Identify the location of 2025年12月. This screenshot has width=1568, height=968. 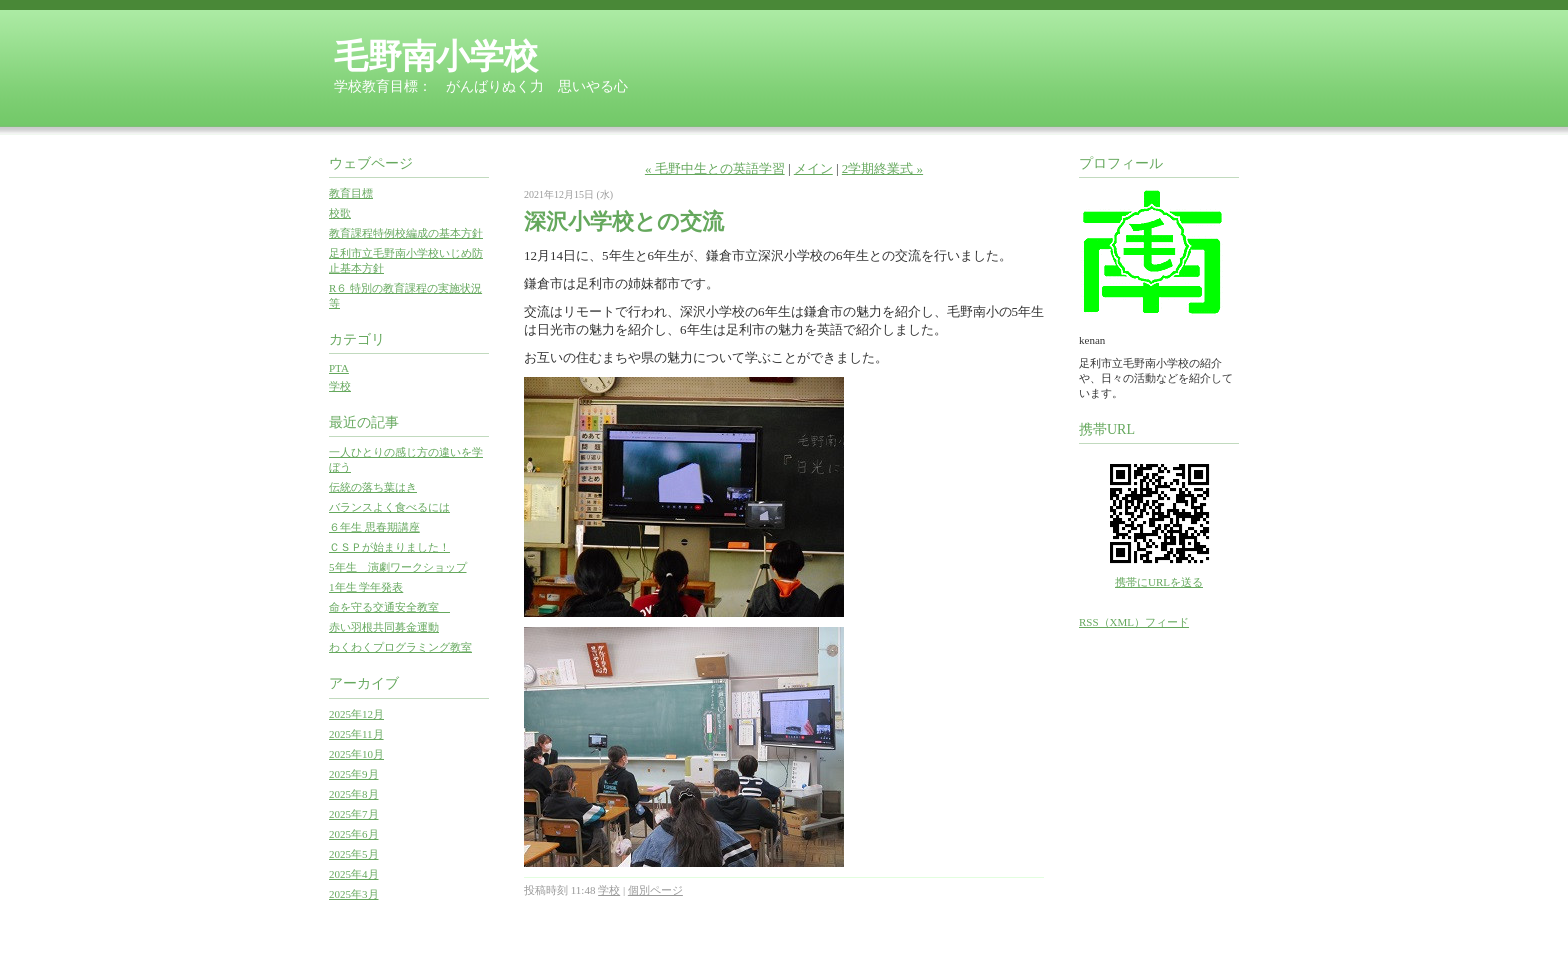
(356, 714).